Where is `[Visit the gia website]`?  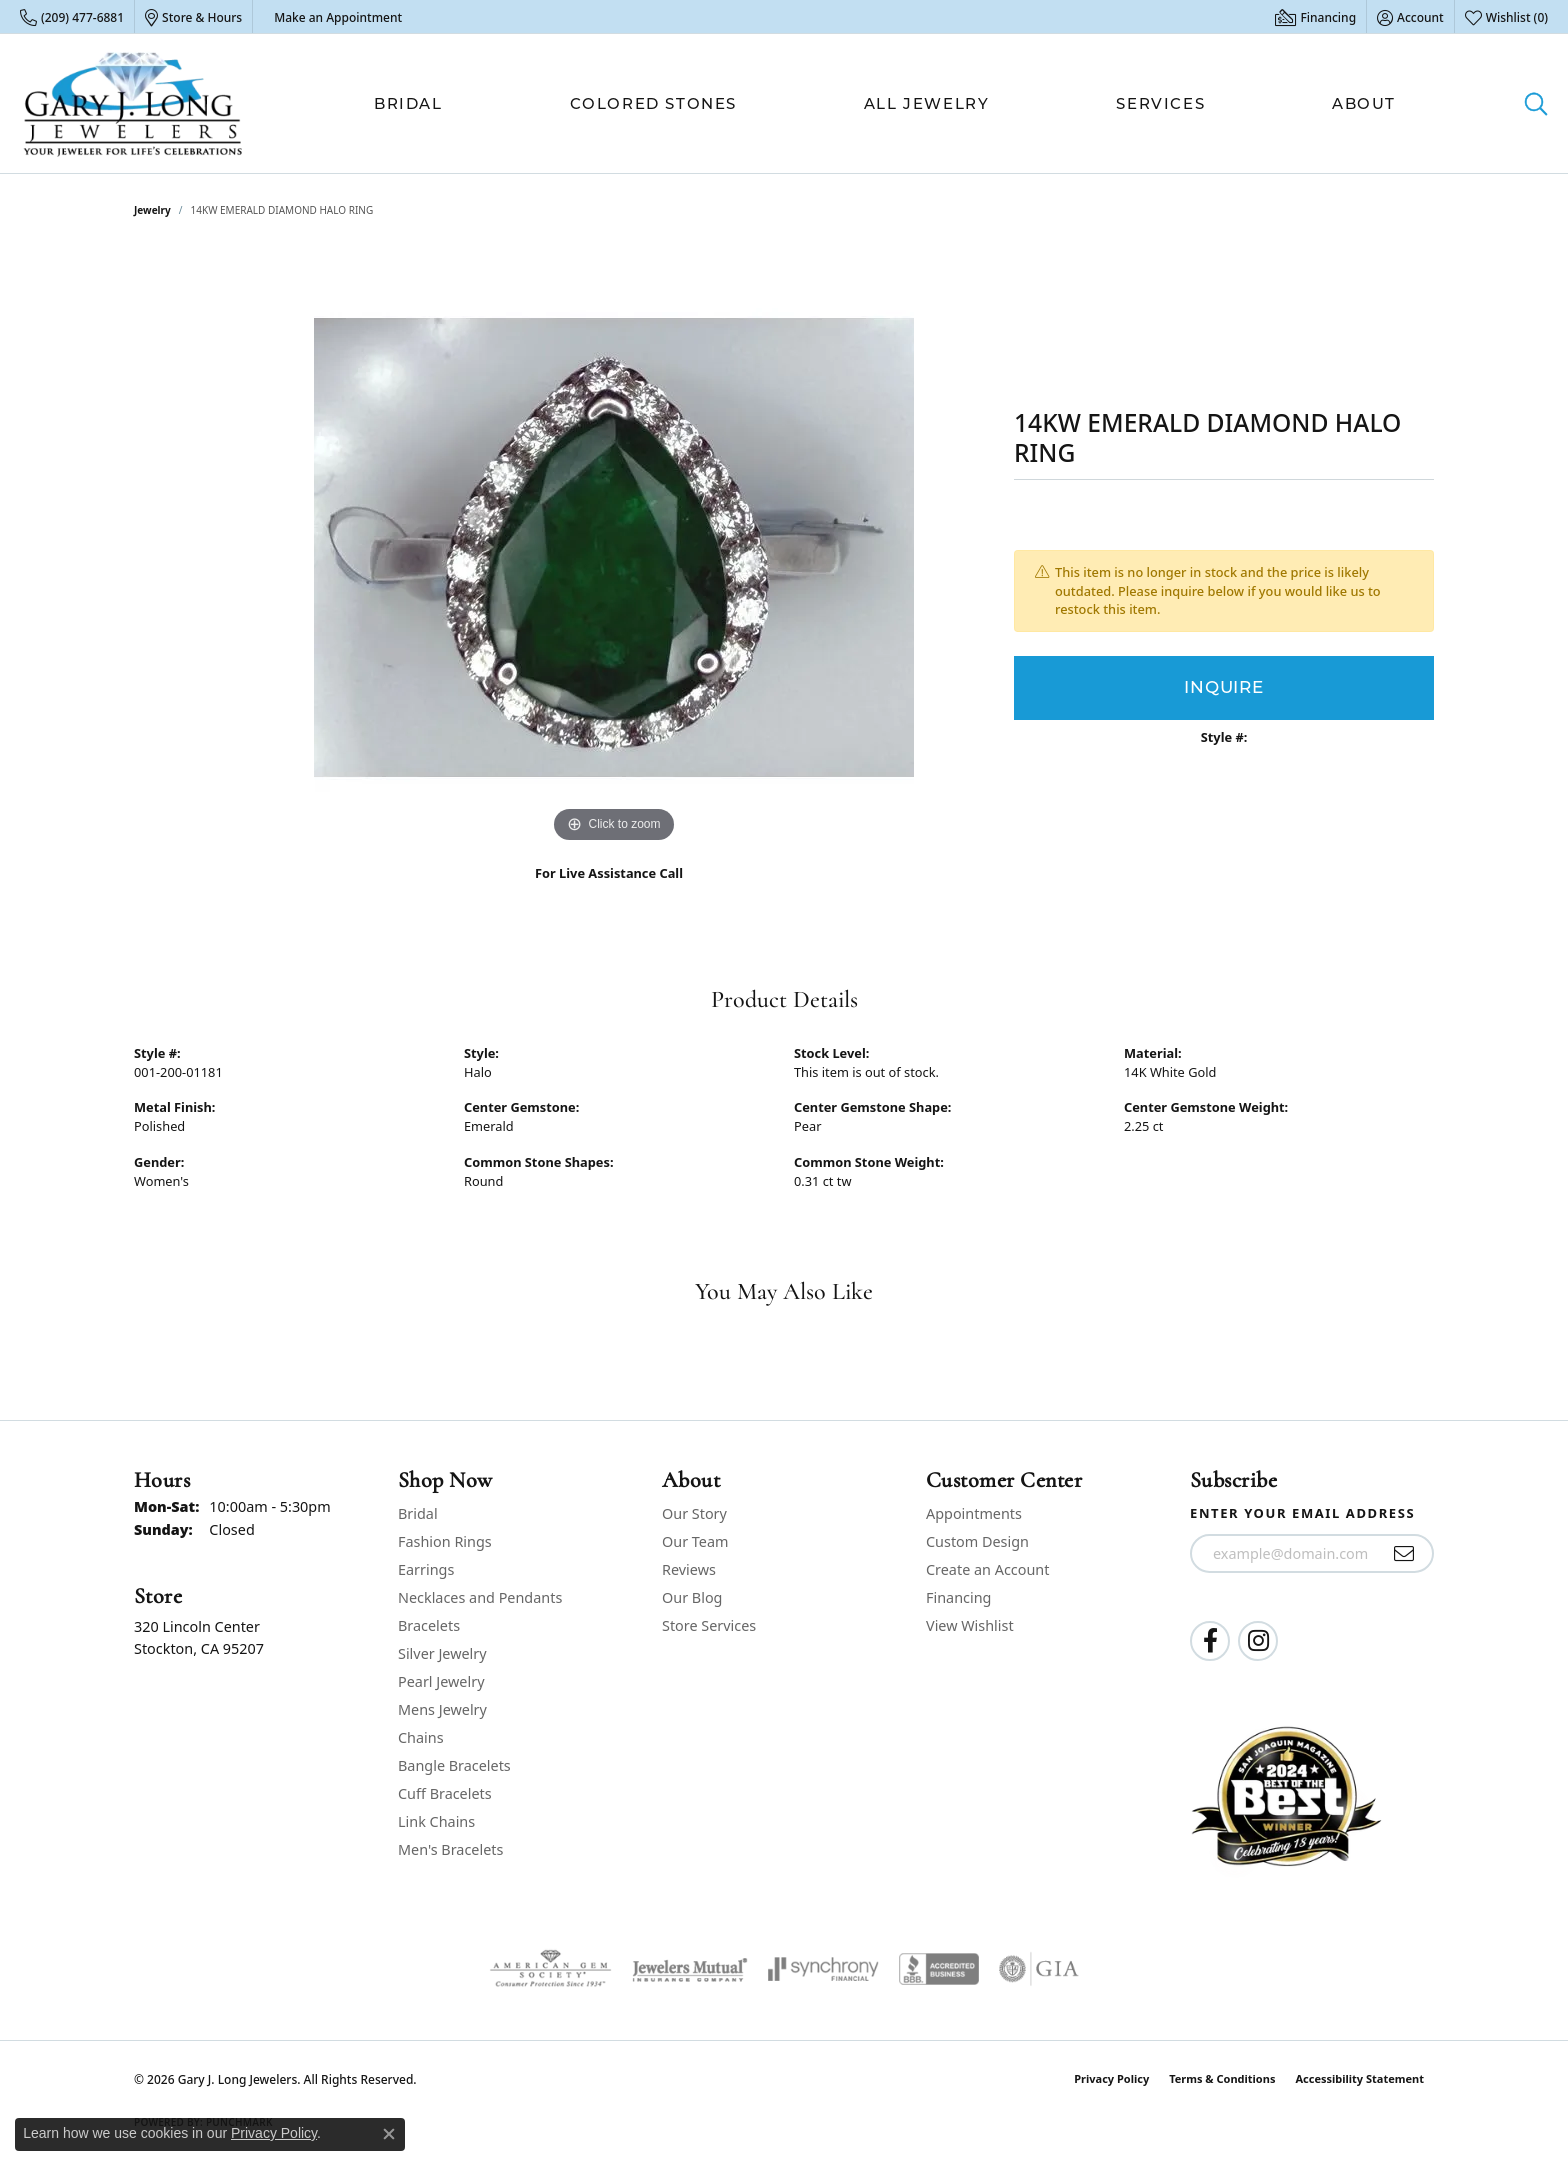
[Visit the gia website] is located at coordinates (1039, 1969).